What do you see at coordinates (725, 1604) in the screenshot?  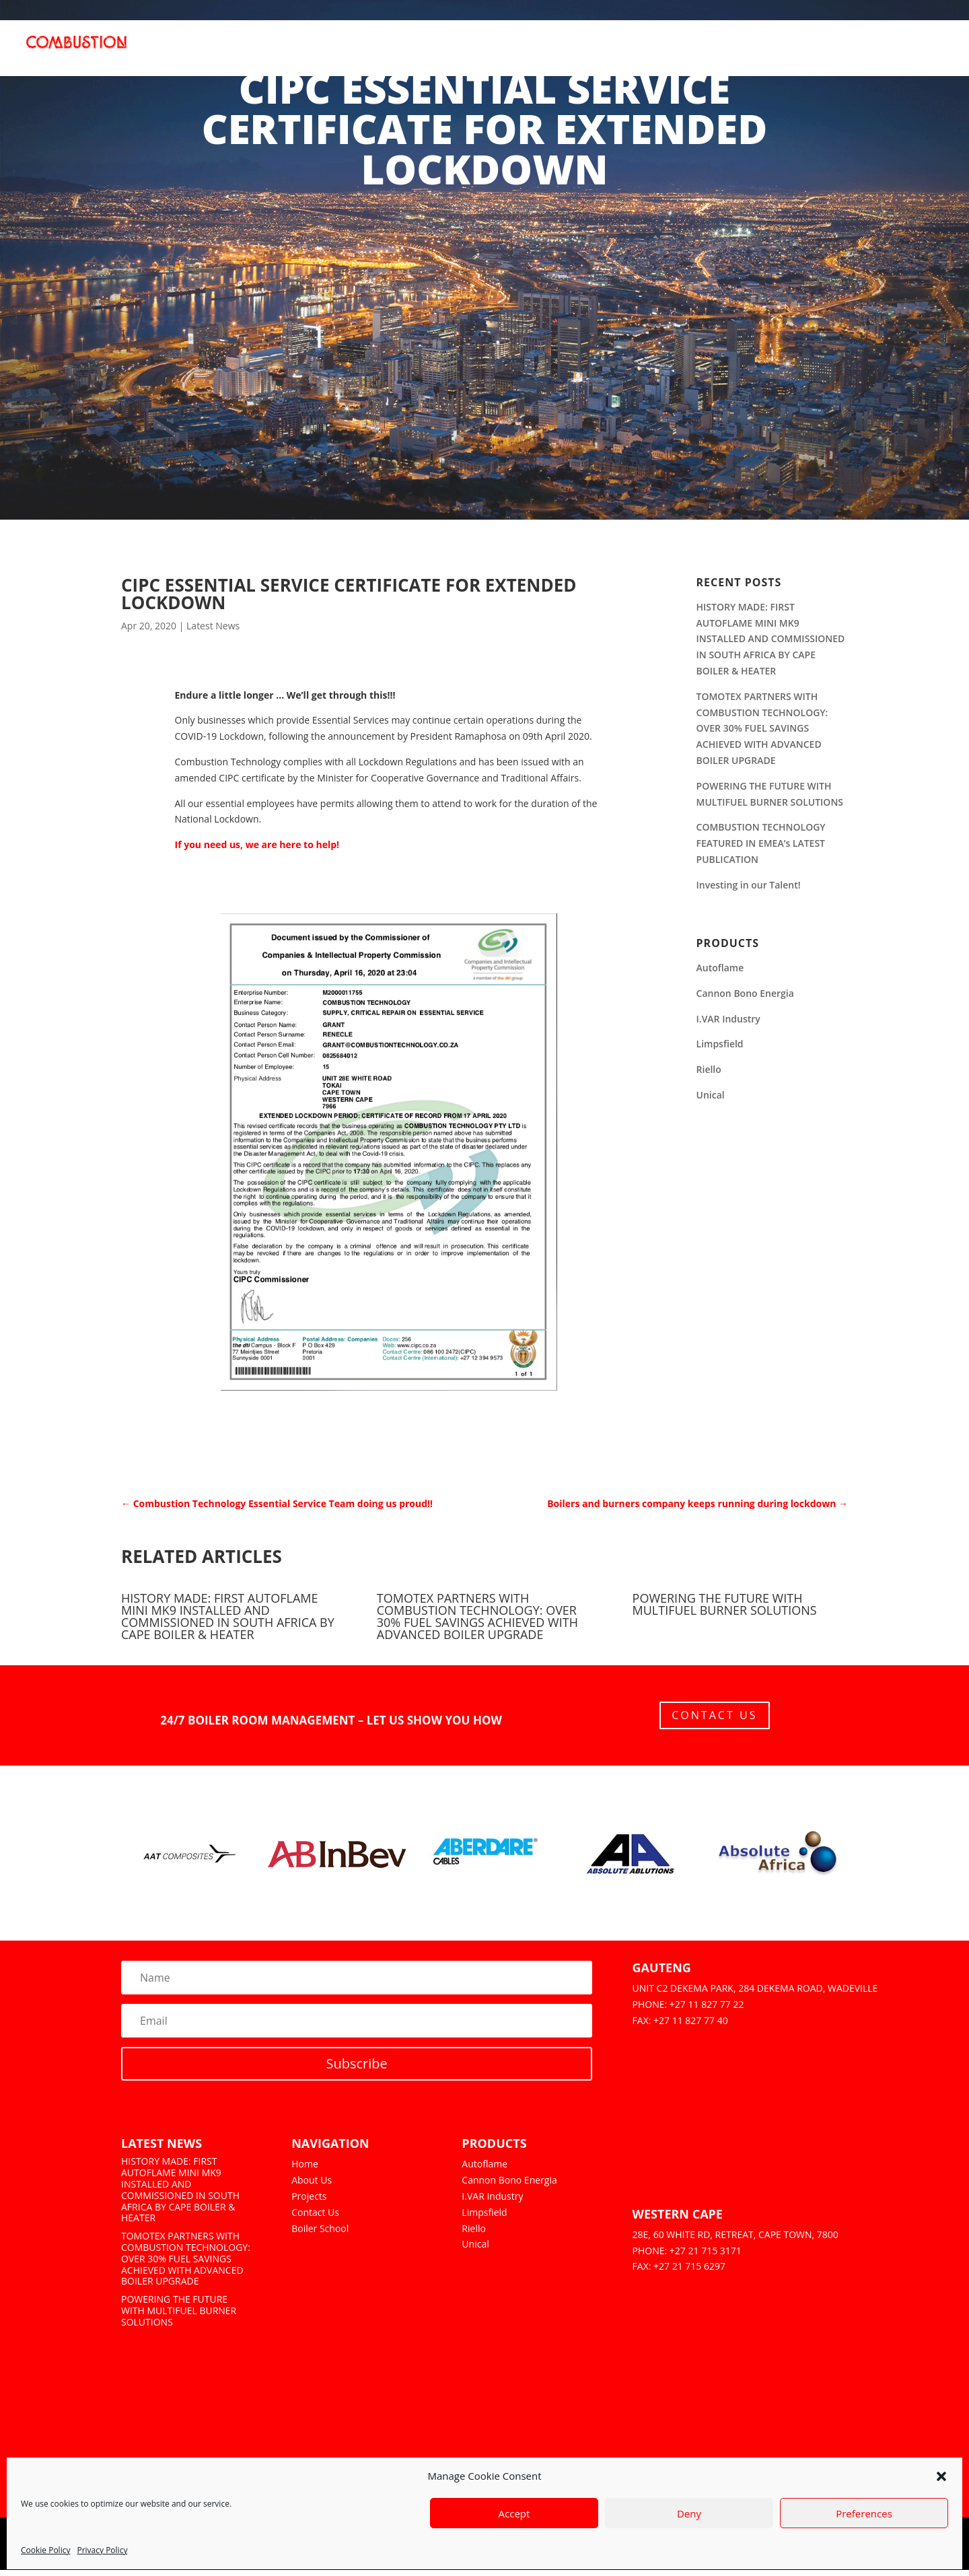 I see `POWERING THE FUTURE WITH MULTIFUEL BURNER SOLUTIONS` at bounding box center [725, 1604].